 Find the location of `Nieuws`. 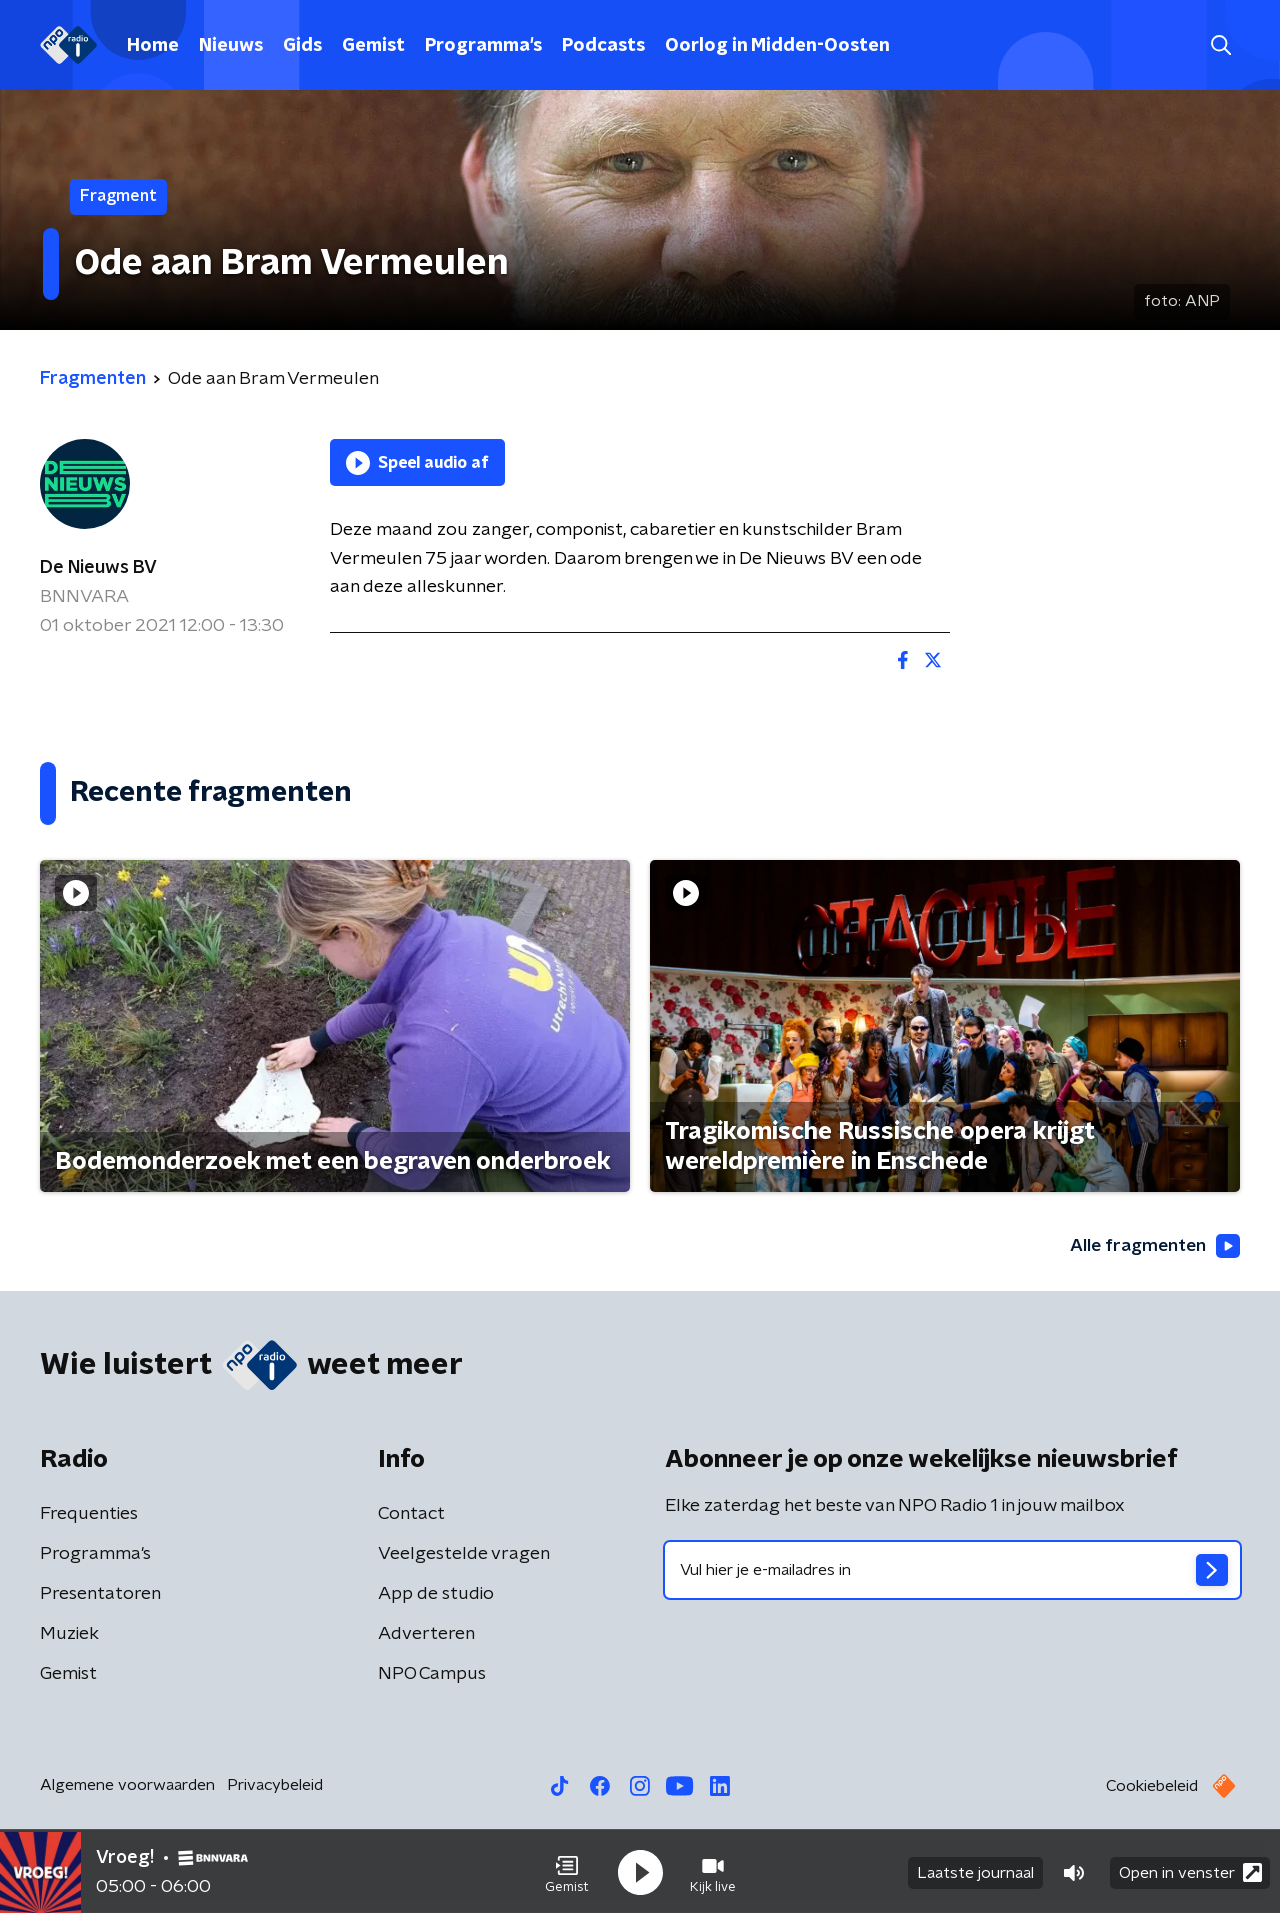

Nieuws is located at coordinates (231, 46).